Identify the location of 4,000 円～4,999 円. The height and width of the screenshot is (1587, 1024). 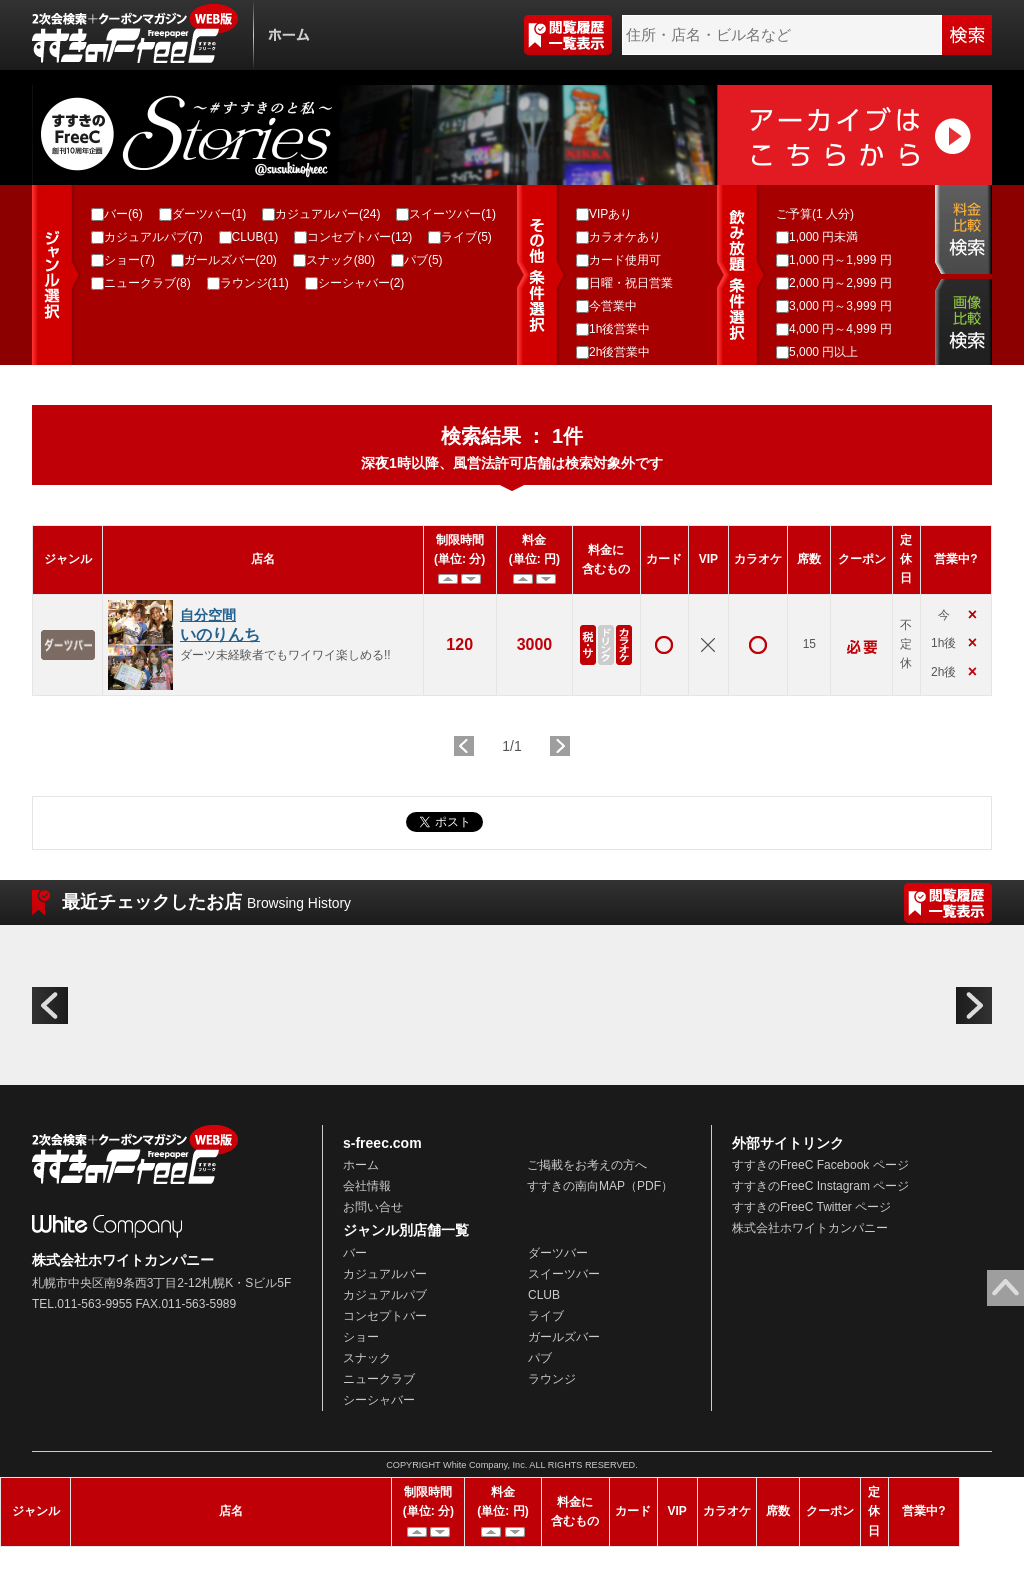
(840, 329).